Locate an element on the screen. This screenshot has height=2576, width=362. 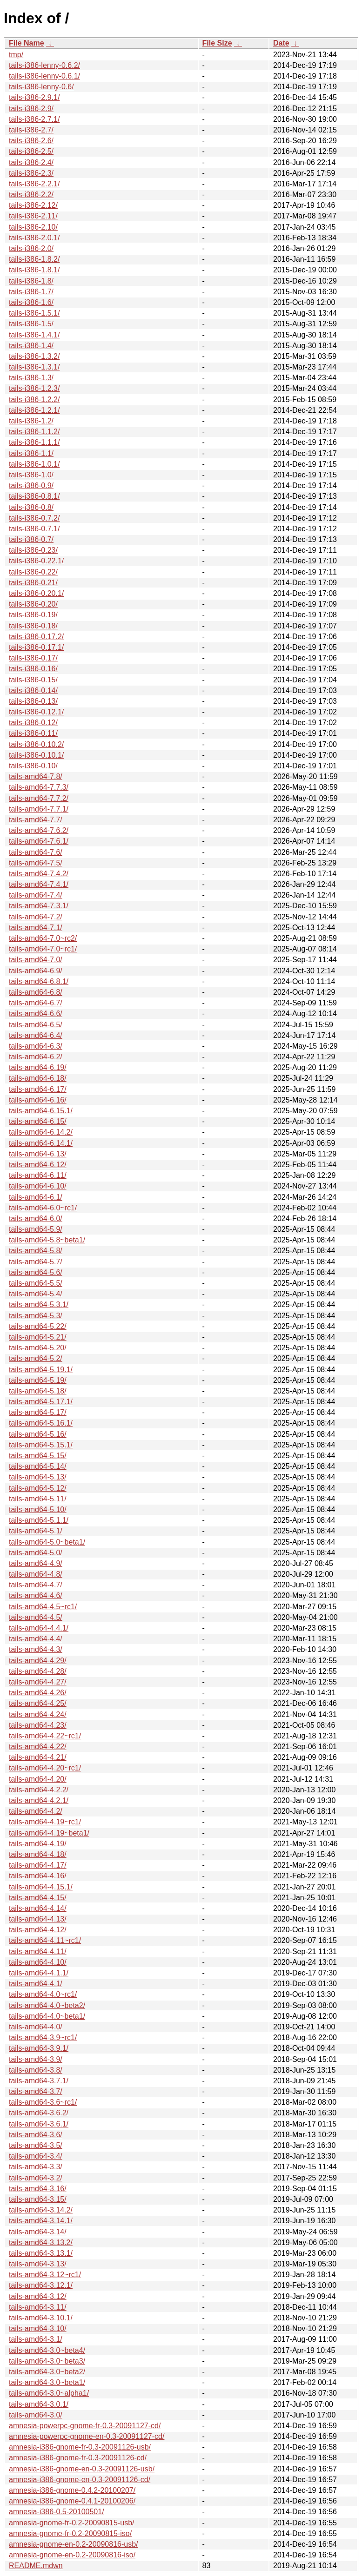
tails-amd64-7.6.2/ is located at coordinates (38, 830).